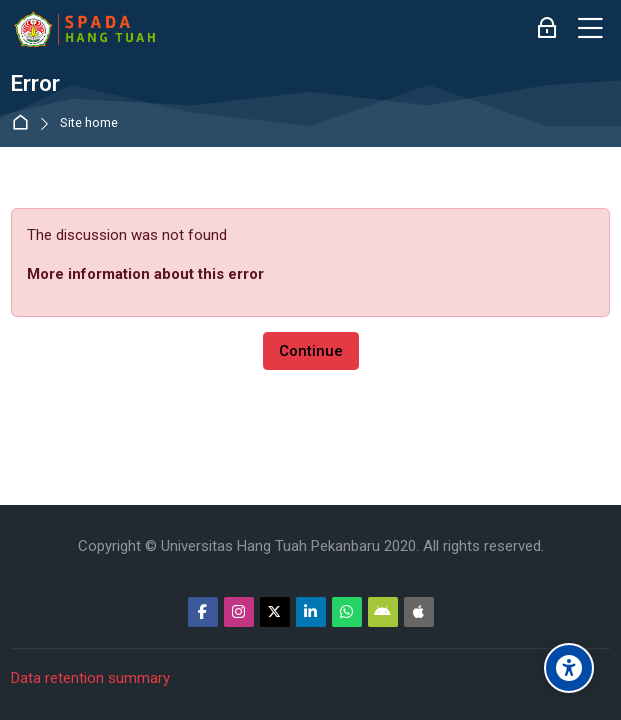 The image size is (621, 720). I want to click on Site home, so click(89, 123).